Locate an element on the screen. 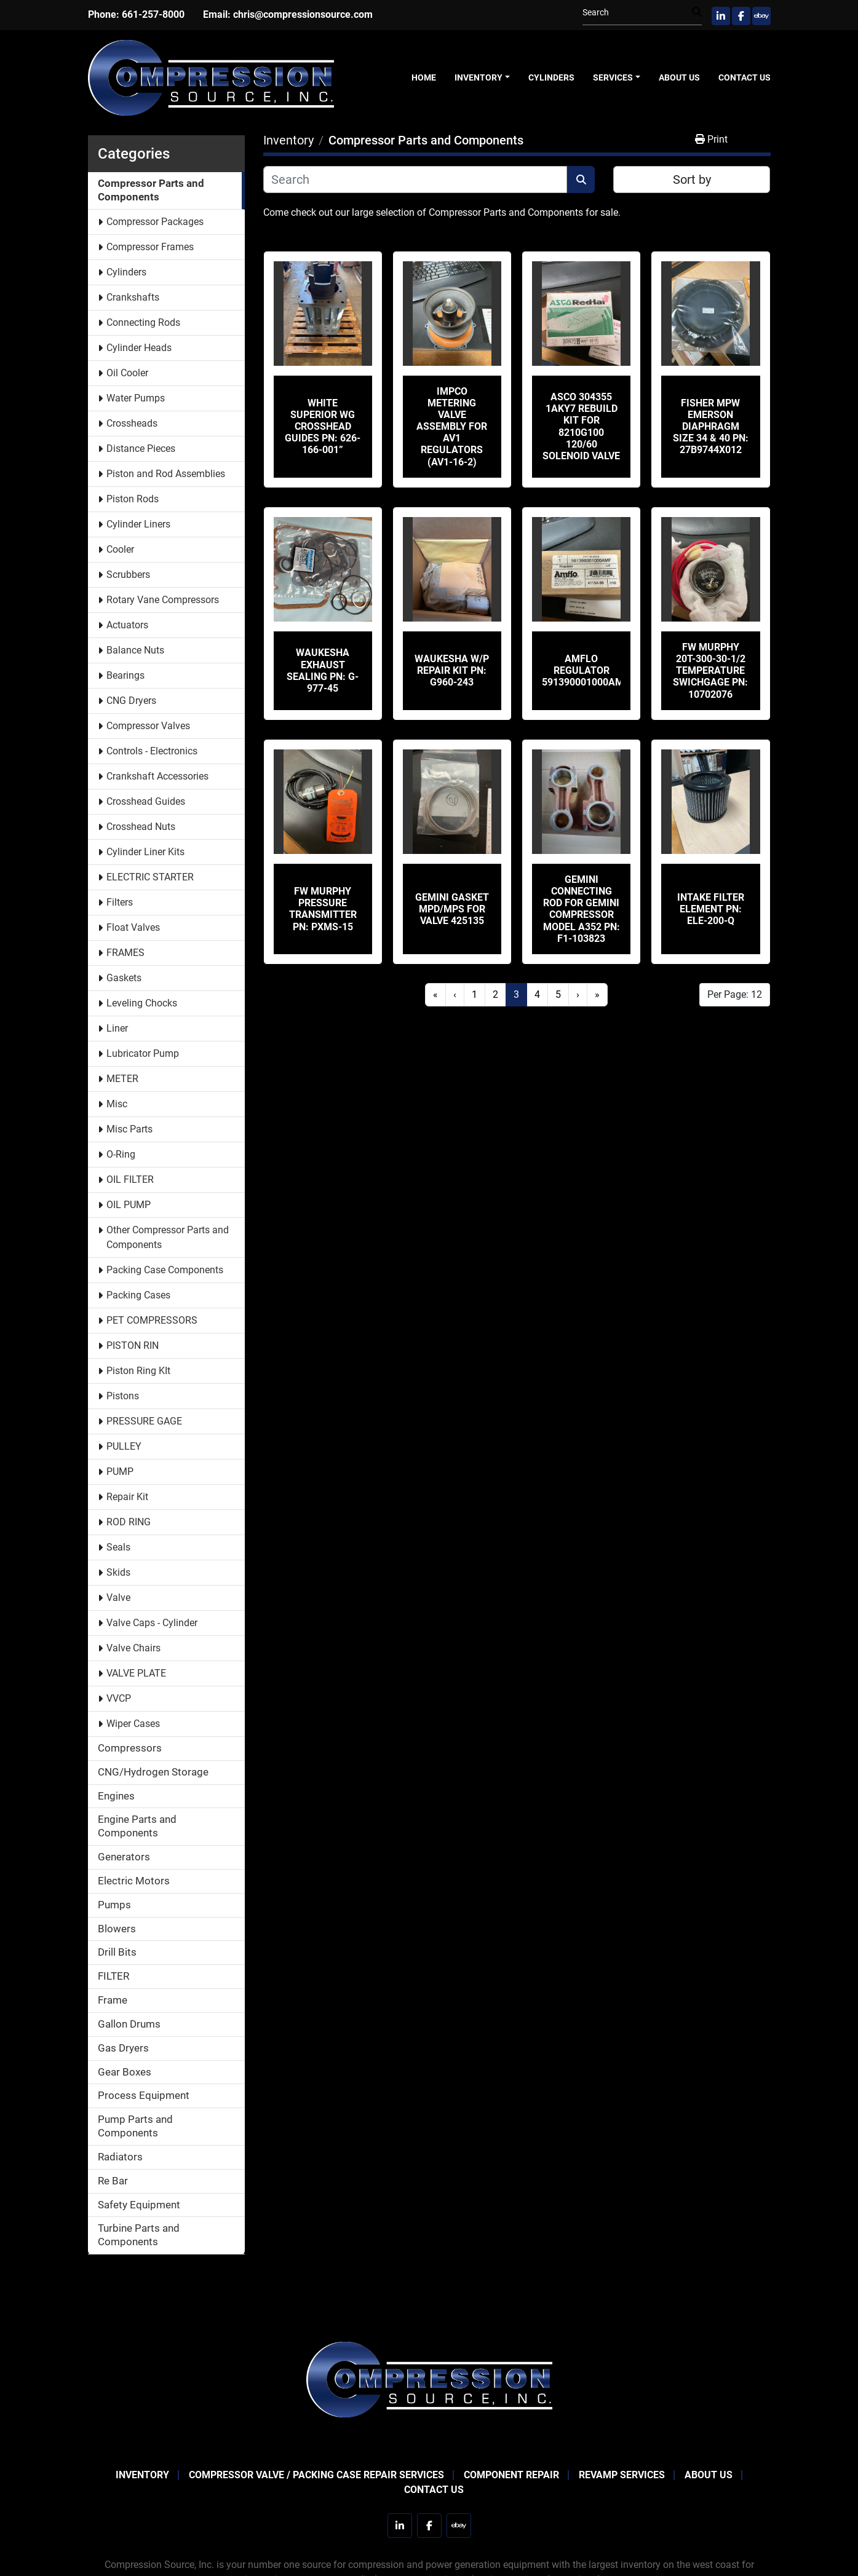  About Us is located at coordinates (679, 77).